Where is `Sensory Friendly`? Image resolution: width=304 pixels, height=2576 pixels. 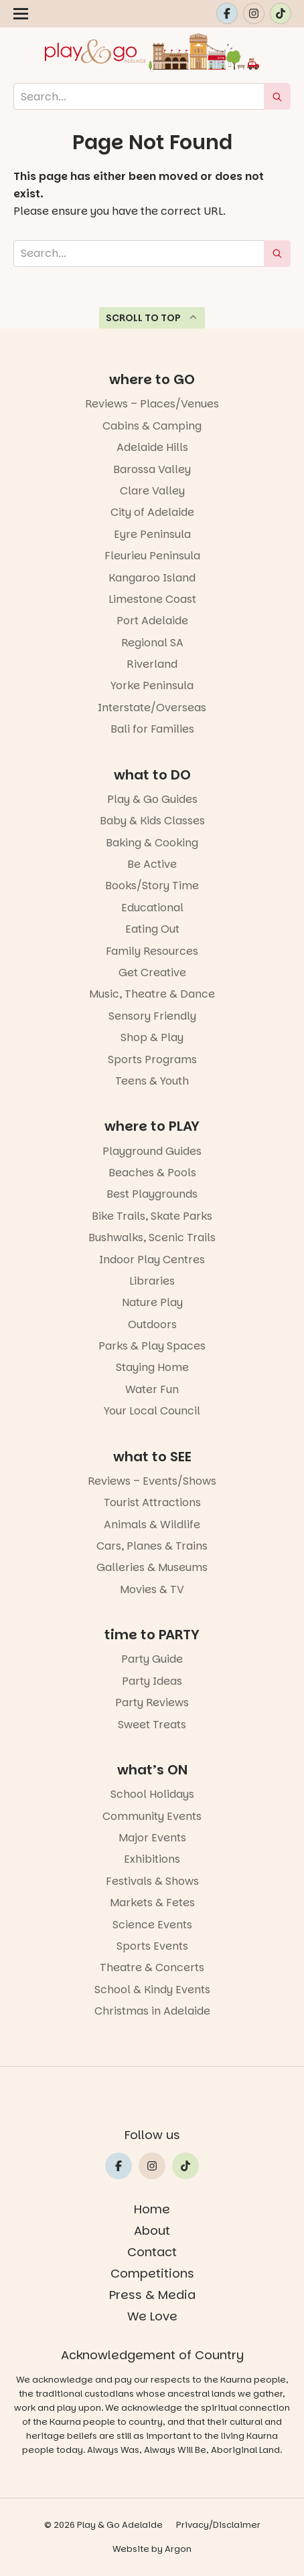
Sensory Friendly is located at coordinates (152, 1016).